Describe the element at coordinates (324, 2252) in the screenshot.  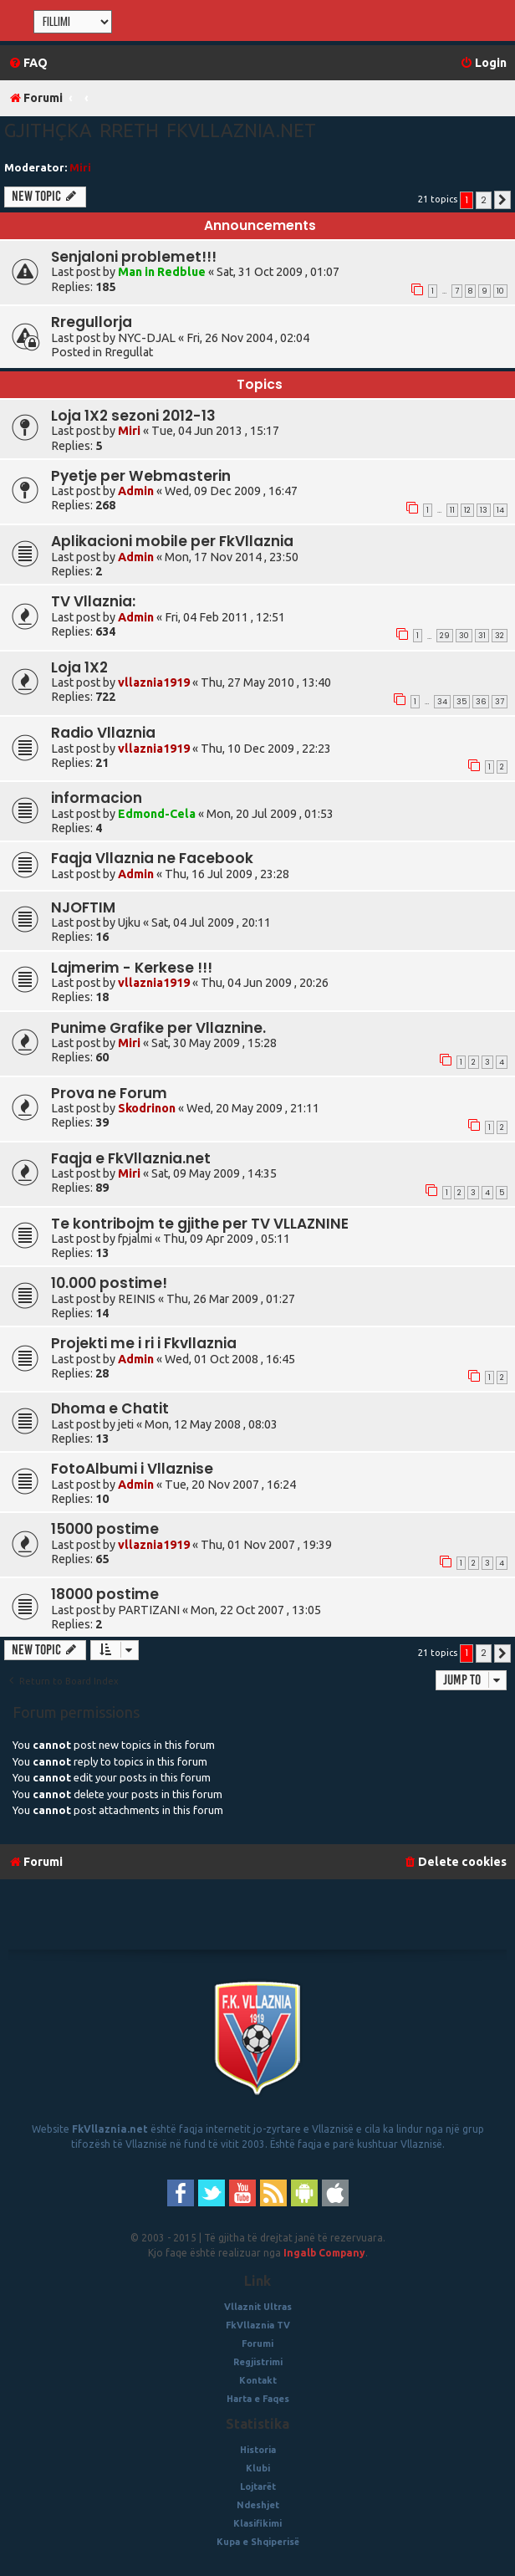
I see `Ingalb Company` at that location.